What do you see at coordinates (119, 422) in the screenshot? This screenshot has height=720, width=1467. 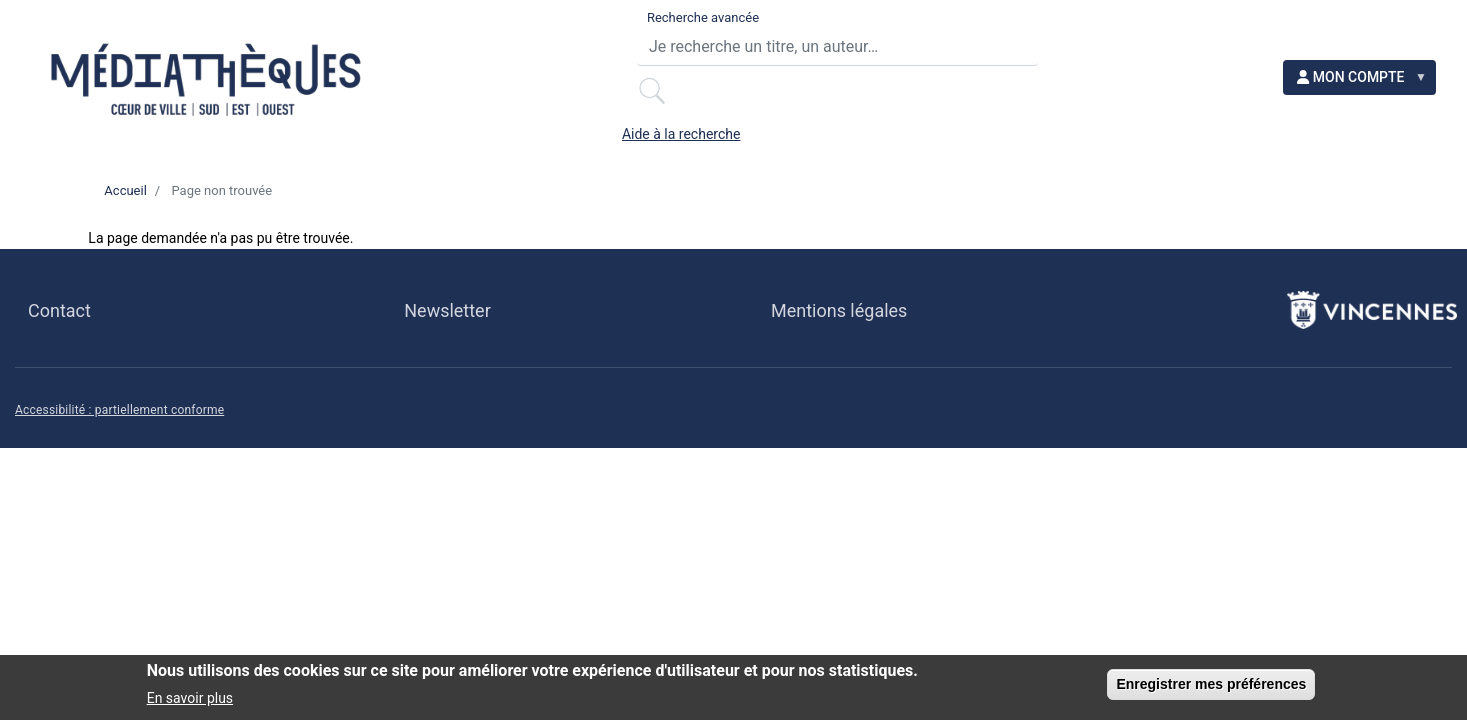 I see `Accessibilité : partiellement conforme` at bounding box center [119, 422].